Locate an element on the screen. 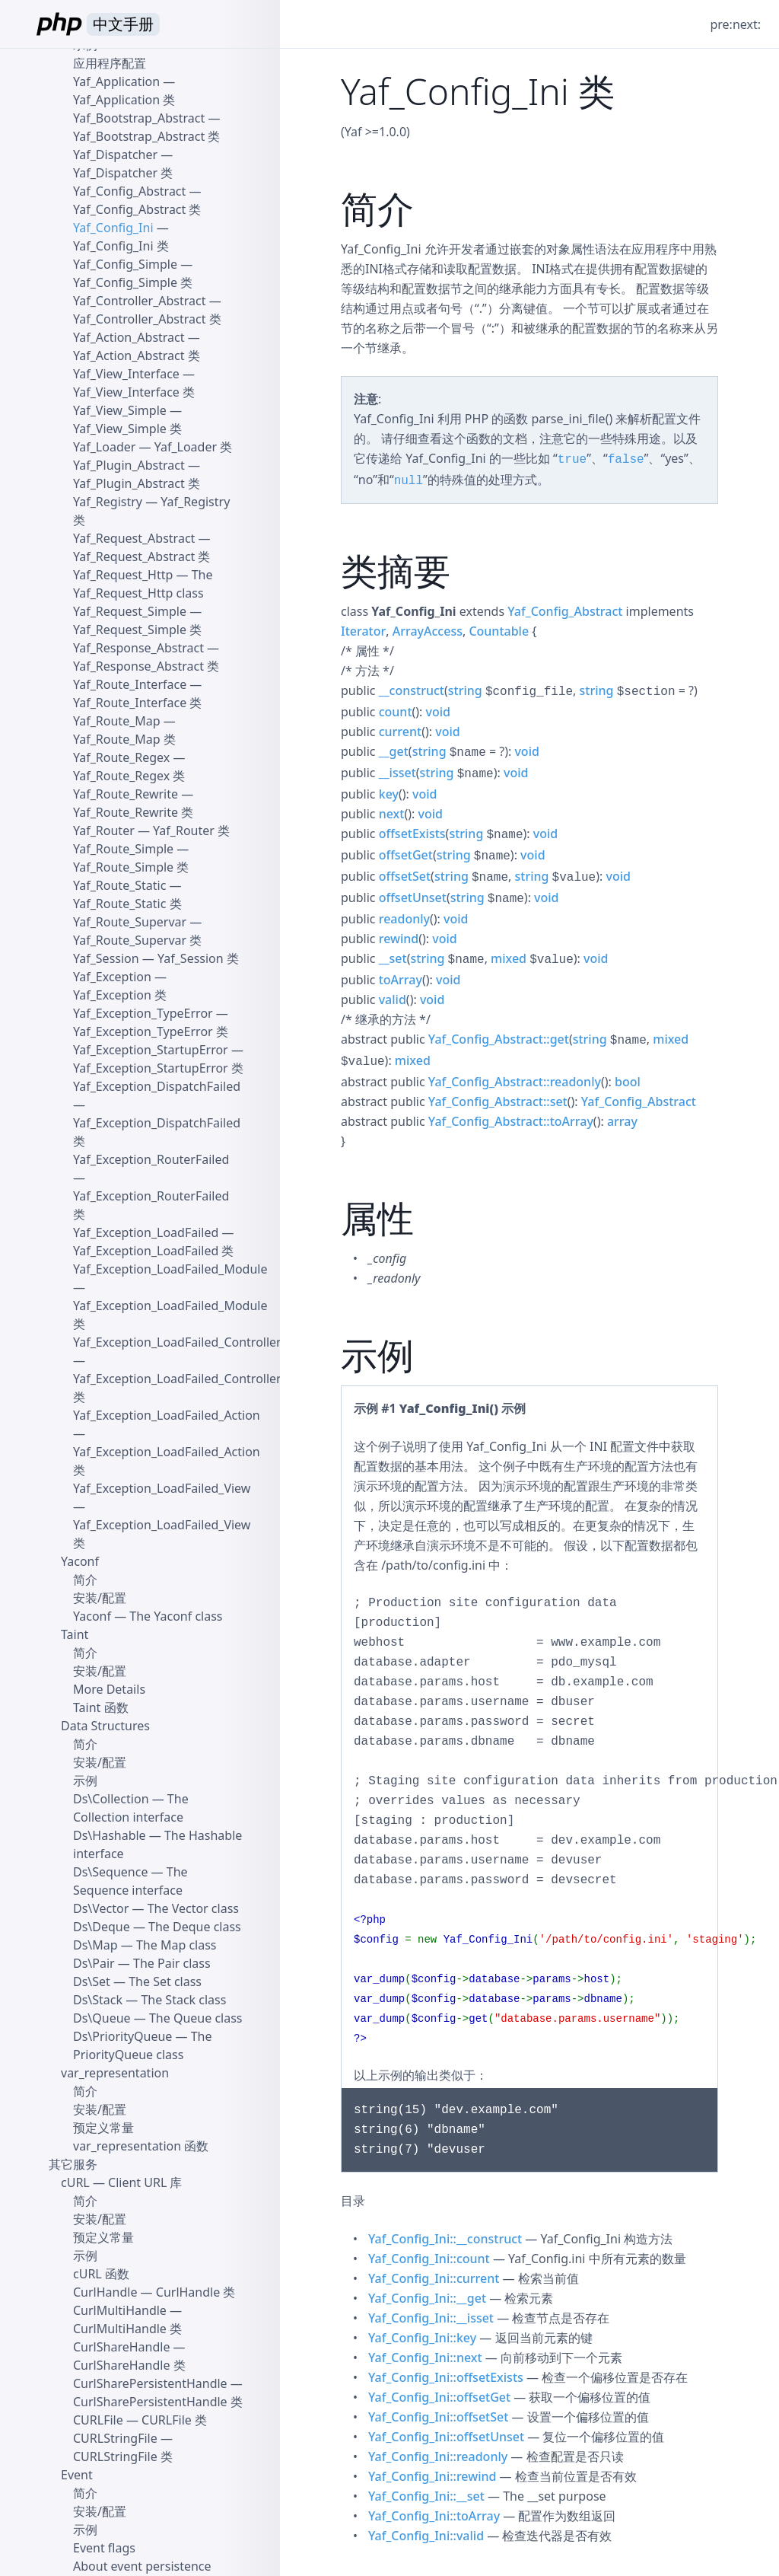  Iterator is located at coordinates (363, 631).